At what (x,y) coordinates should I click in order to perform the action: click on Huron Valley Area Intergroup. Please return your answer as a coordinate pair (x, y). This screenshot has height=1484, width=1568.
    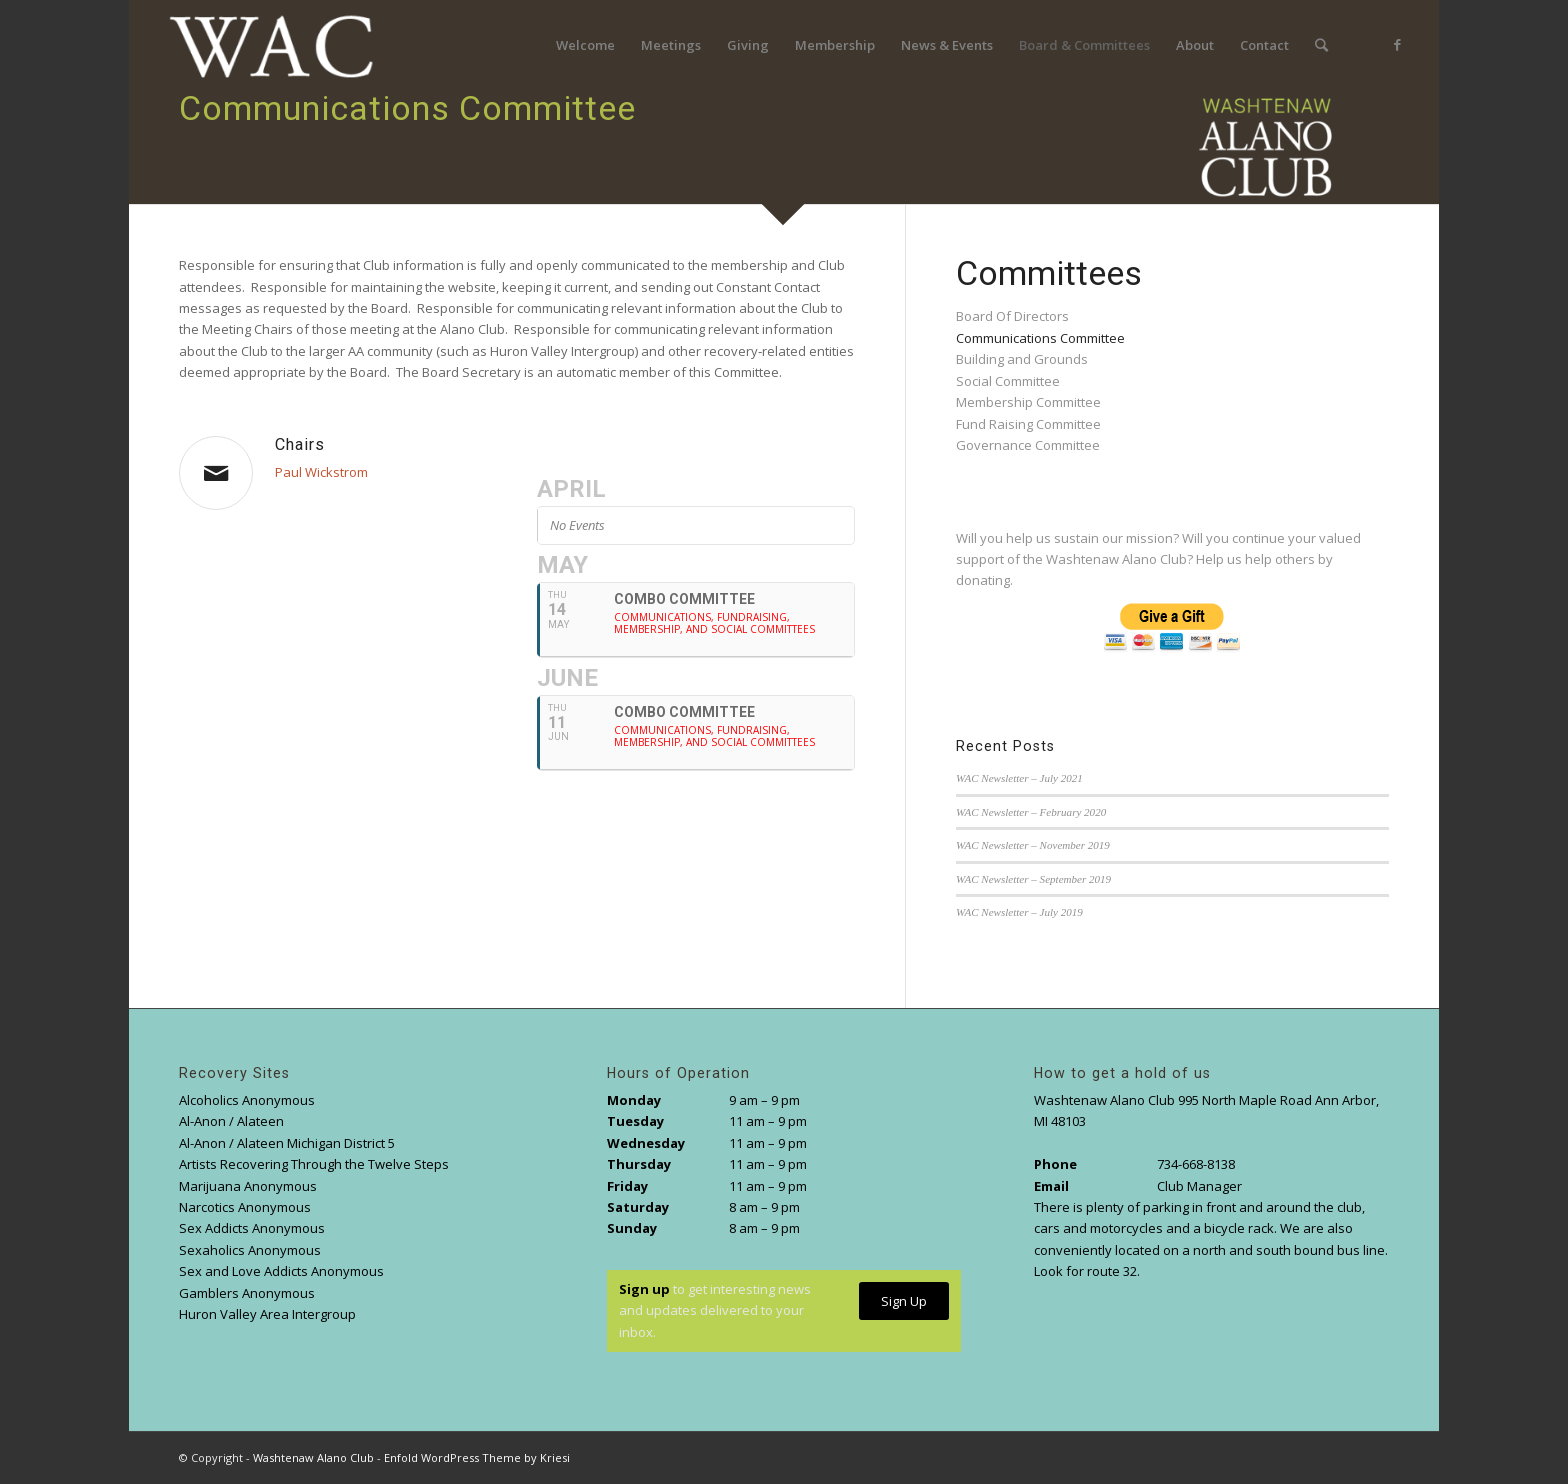
    Looking at the image, I should click on (267, 1314).